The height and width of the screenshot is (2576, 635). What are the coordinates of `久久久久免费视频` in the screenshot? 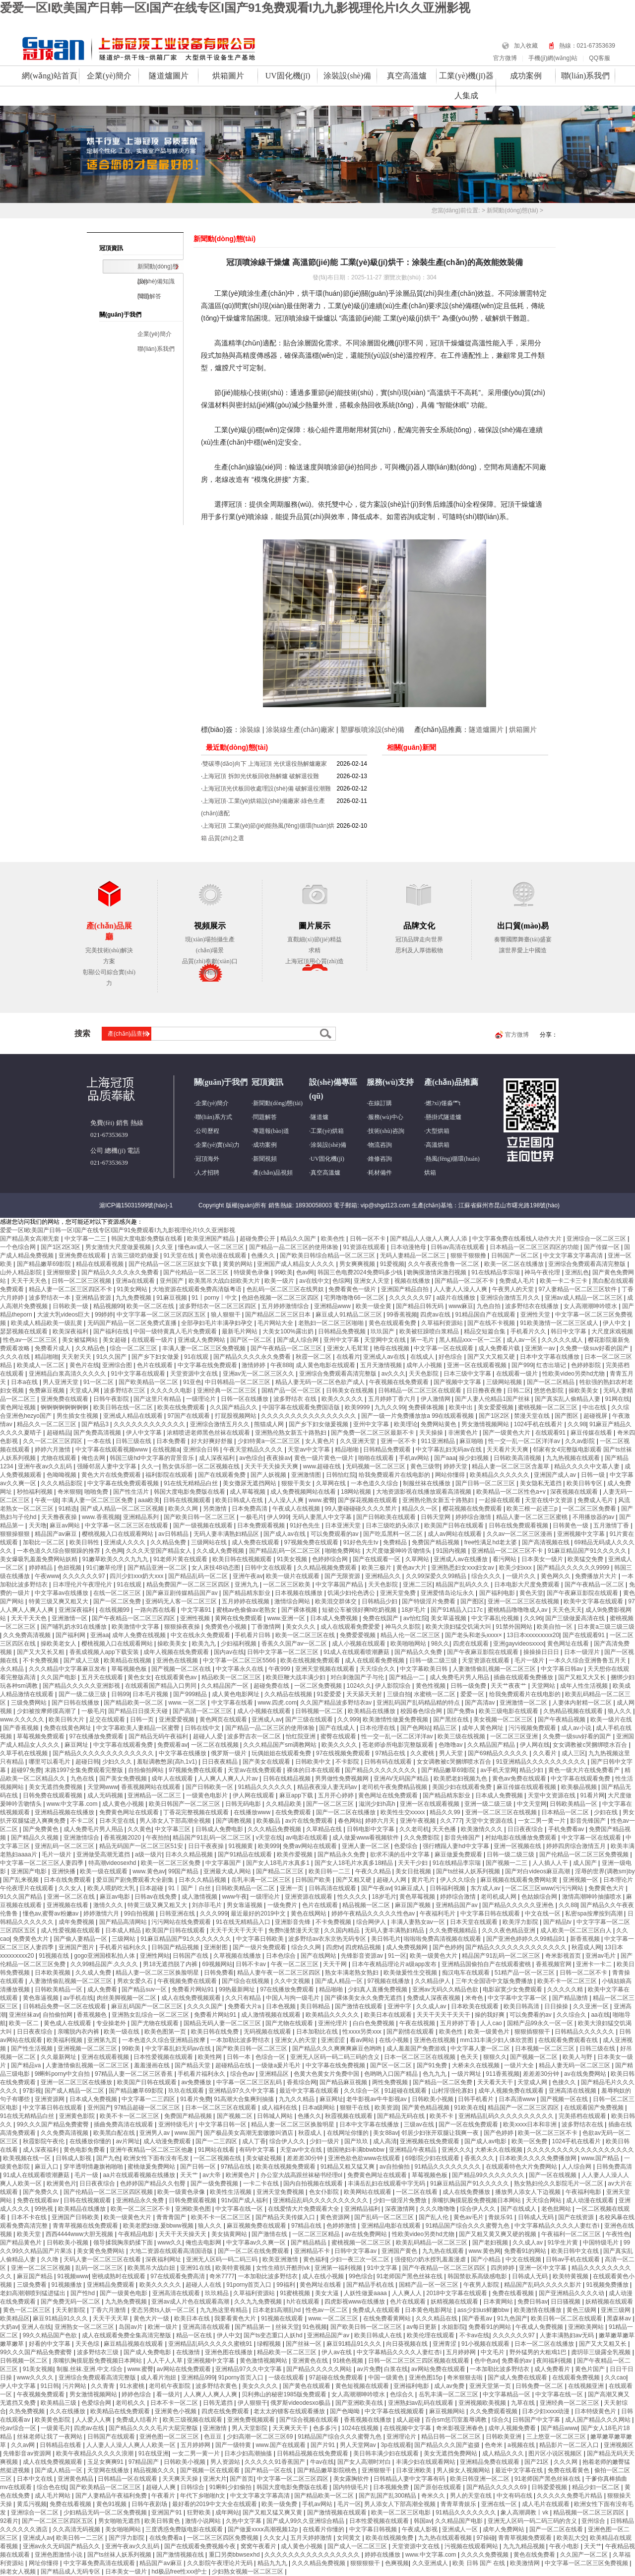 It's located at (485, 2554).